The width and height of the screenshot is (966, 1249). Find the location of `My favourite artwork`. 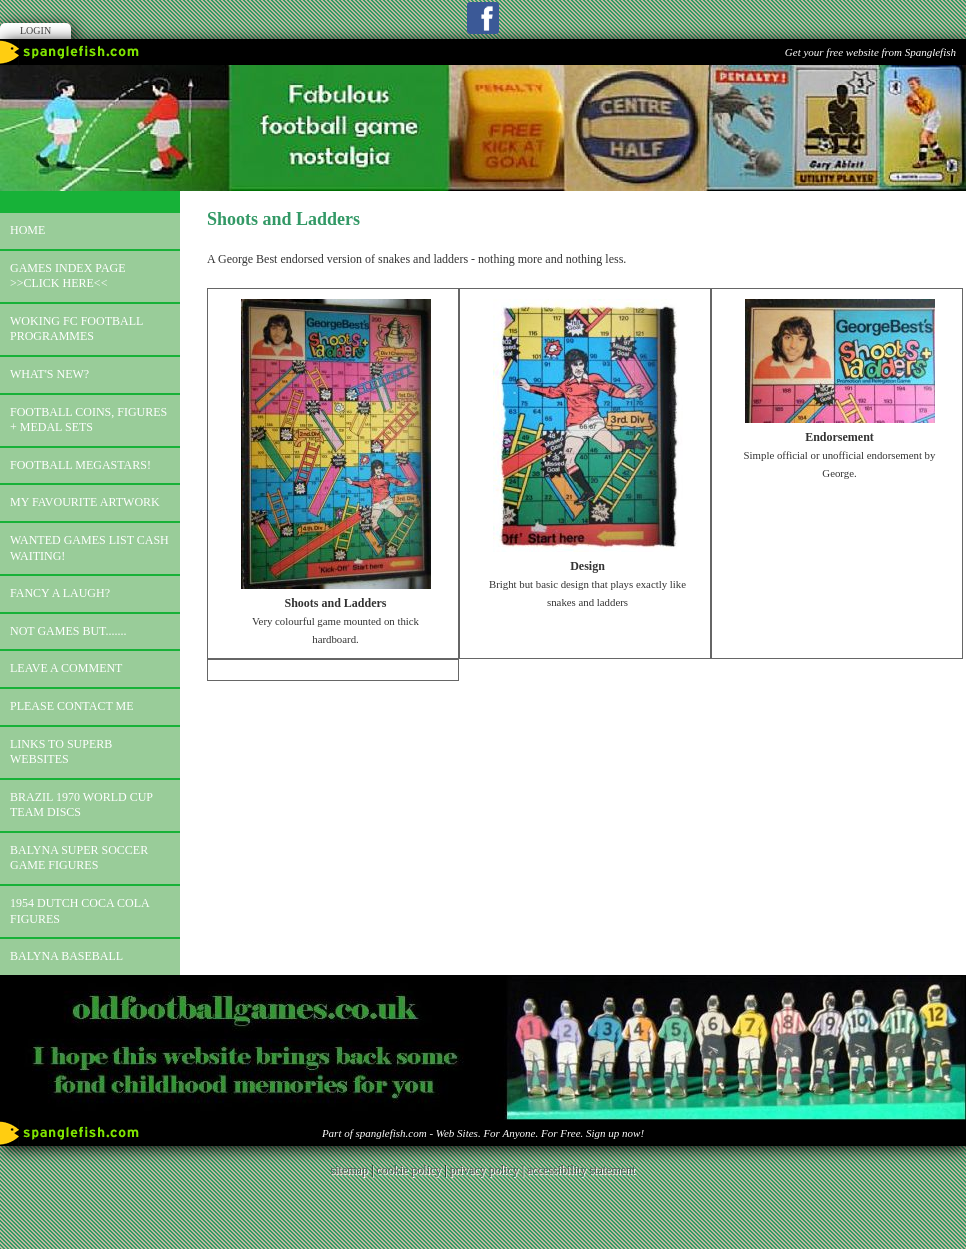

My favourite artwork is located at coordinates (85, 502).